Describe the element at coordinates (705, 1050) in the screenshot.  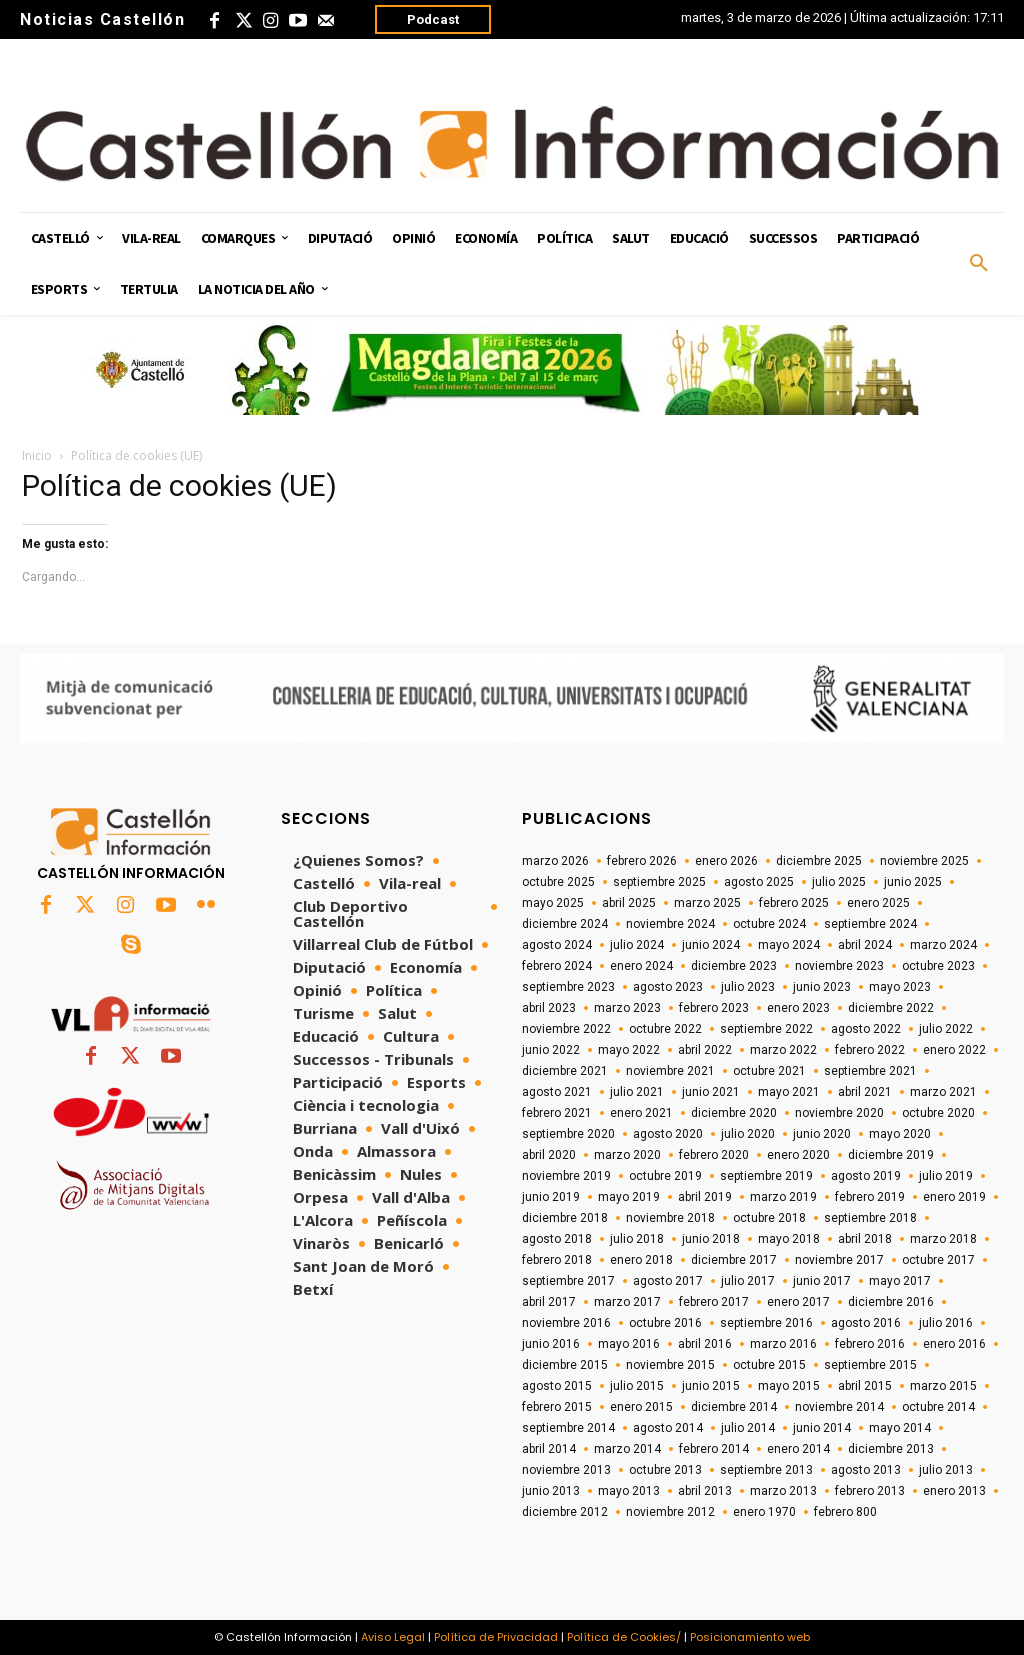
I see `abril 2022` at that location.